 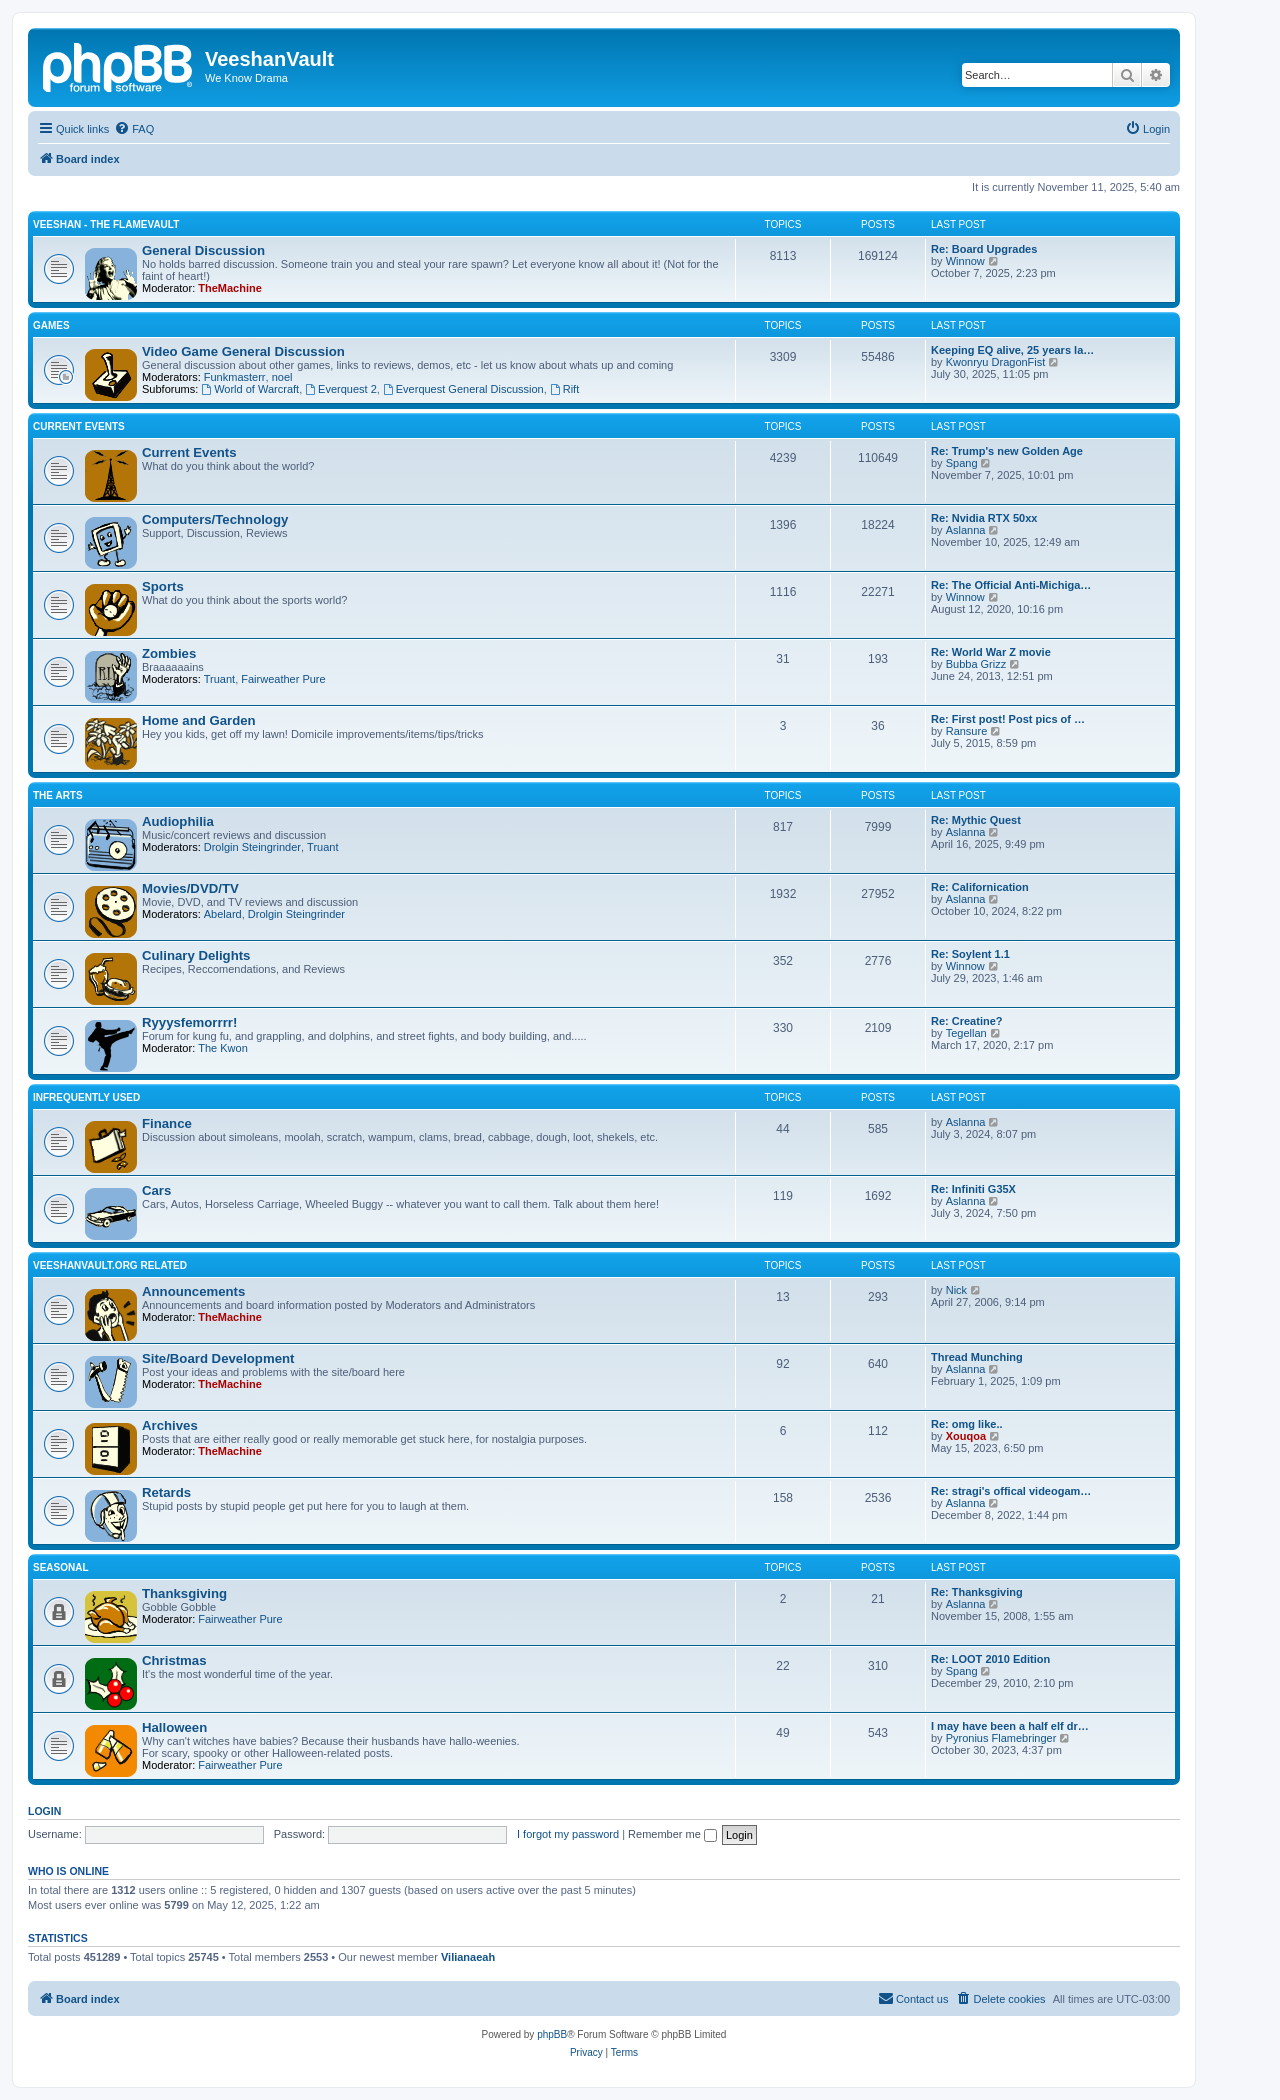 What do you see at coordinates (203, 250) in the screenshot?
I see `General Discussion` at bounding box center [203, 250].